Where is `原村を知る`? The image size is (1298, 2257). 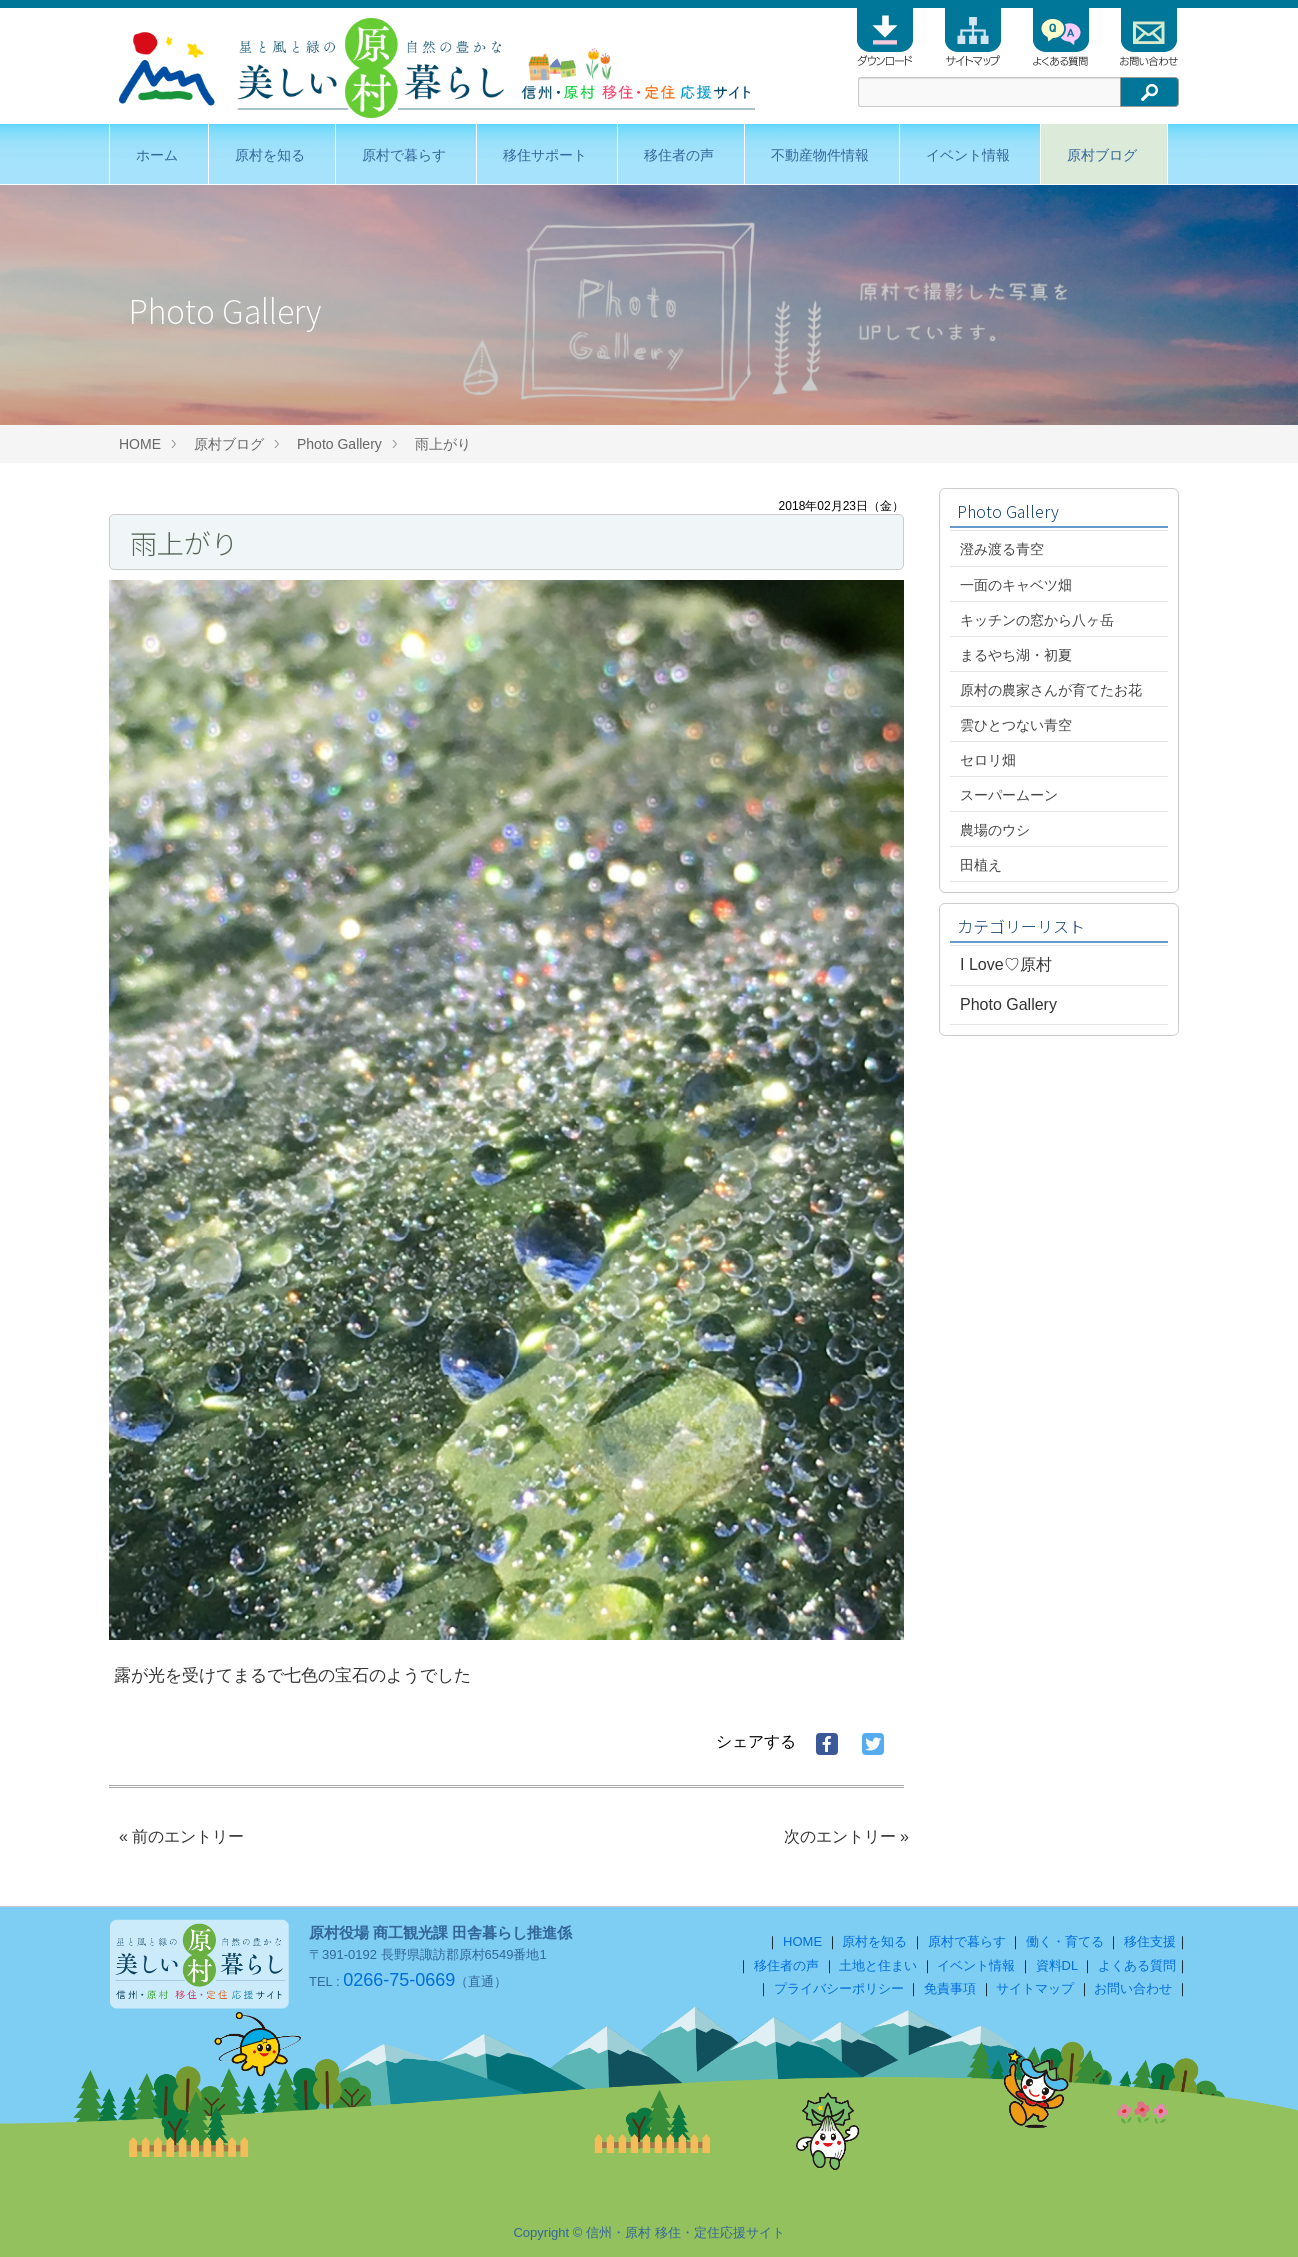 原村を知る is located at coordinates (270, 155).